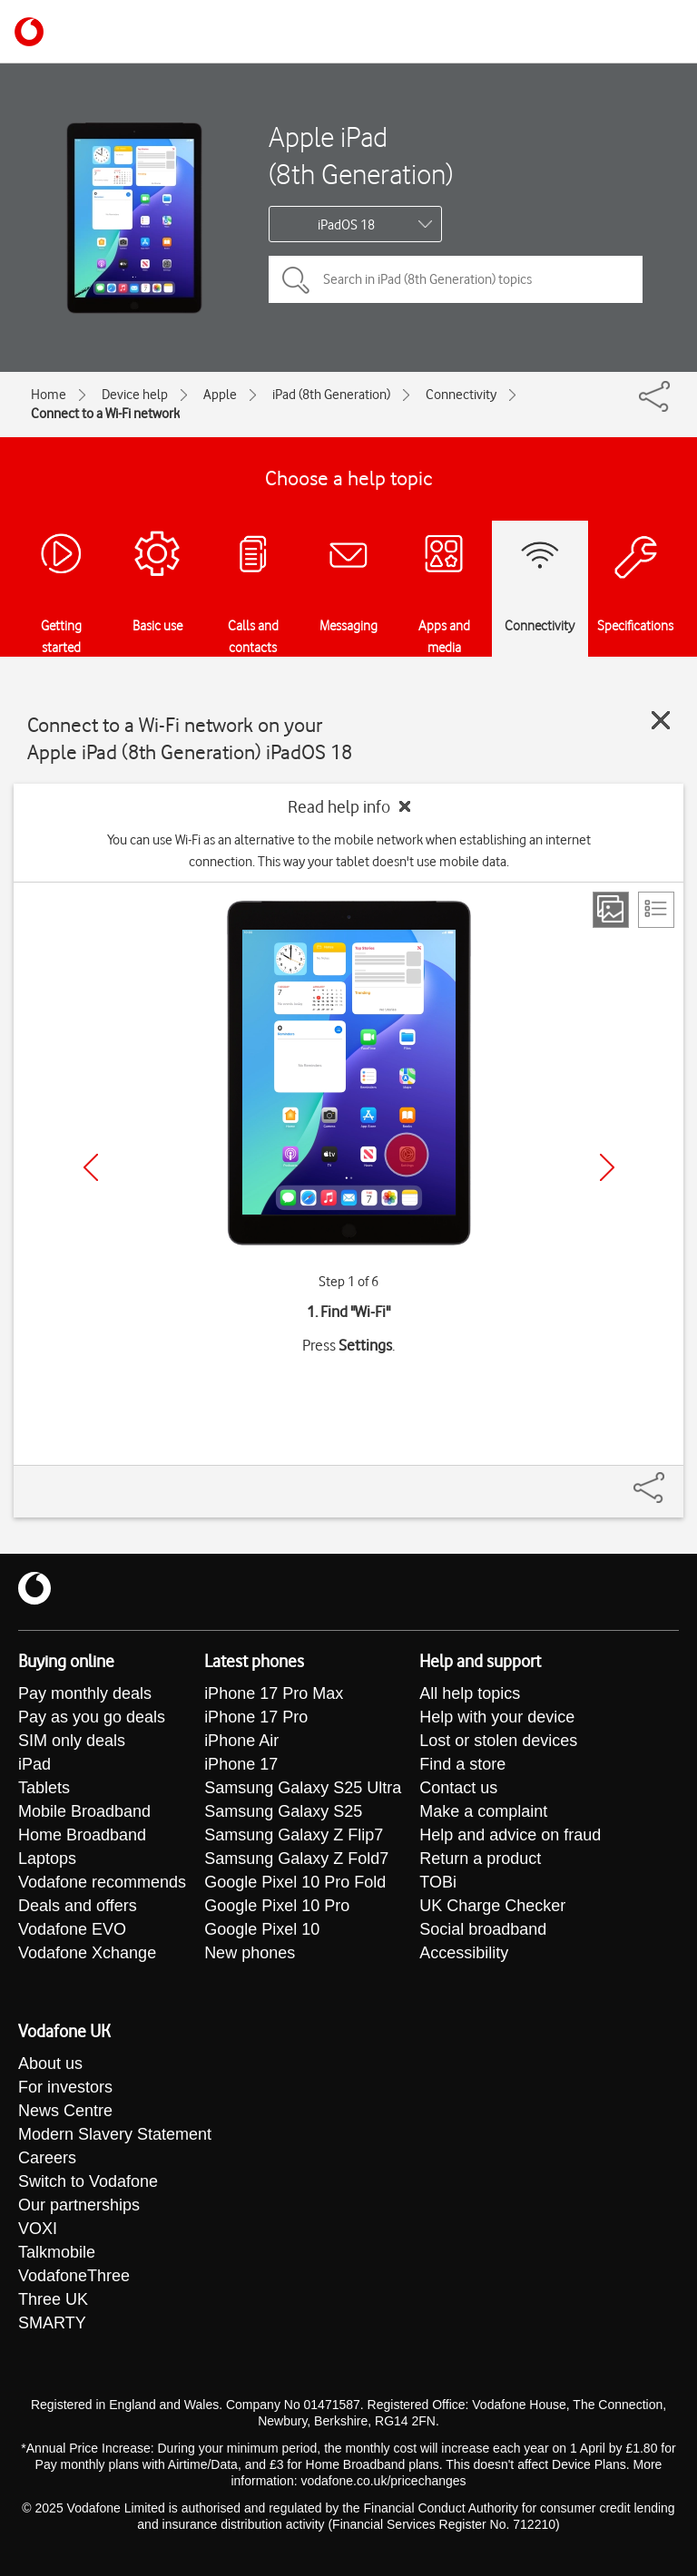 The width and height of the screenshot is (697, 2576). Describe the element at coordinates (462, 1764) in the screenshot. I see `Find a store` at that location.